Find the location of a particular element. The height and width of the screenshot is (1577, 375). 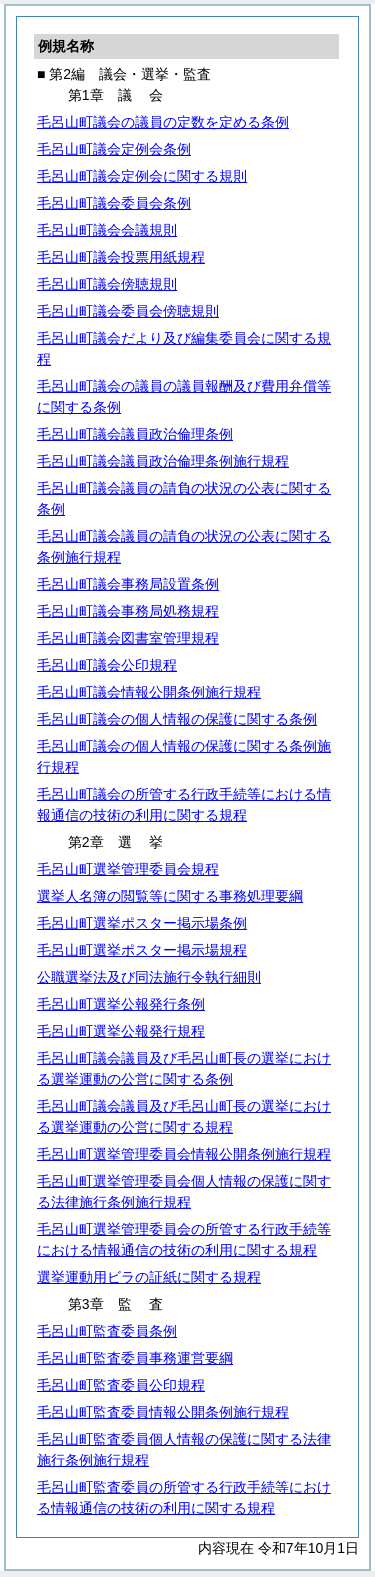

毛呂山町選挙管理委員会情報公開条例施行規程 is located at coordinates (184, 1154).